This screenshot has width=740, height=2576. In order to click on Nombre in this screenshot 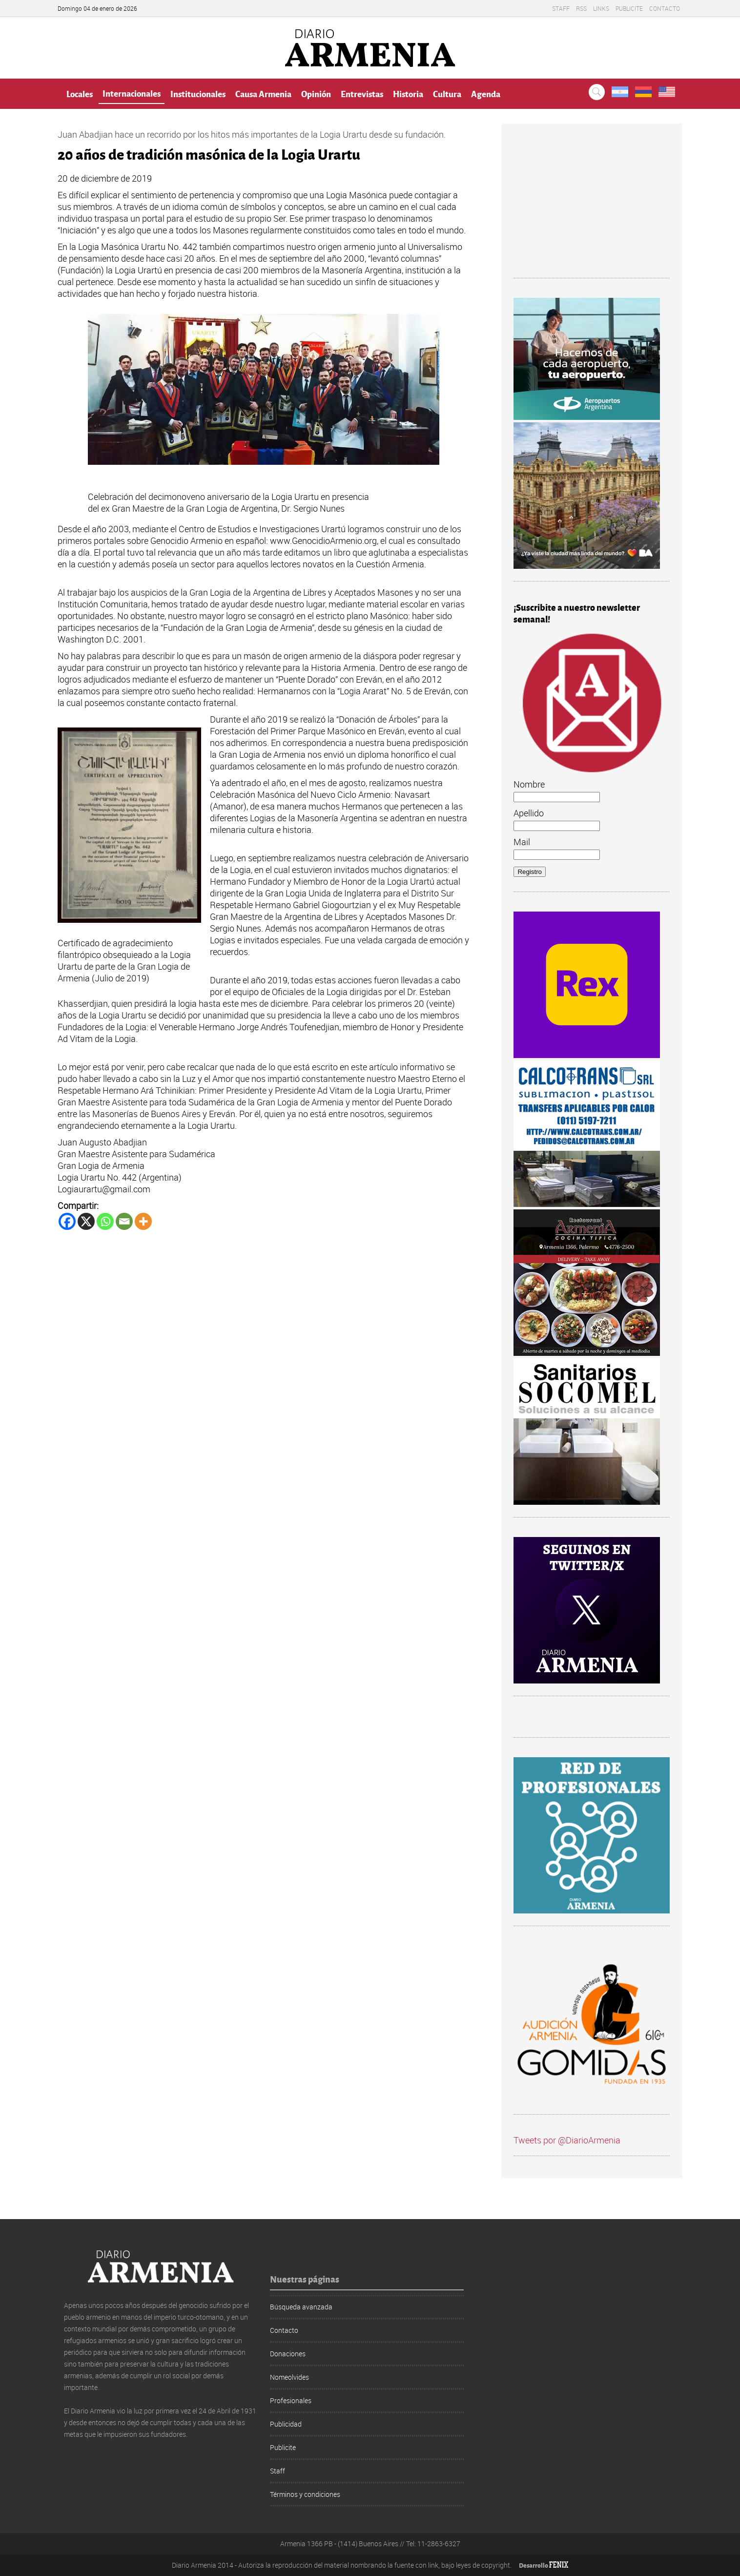, I will do `click(529, 784)`.